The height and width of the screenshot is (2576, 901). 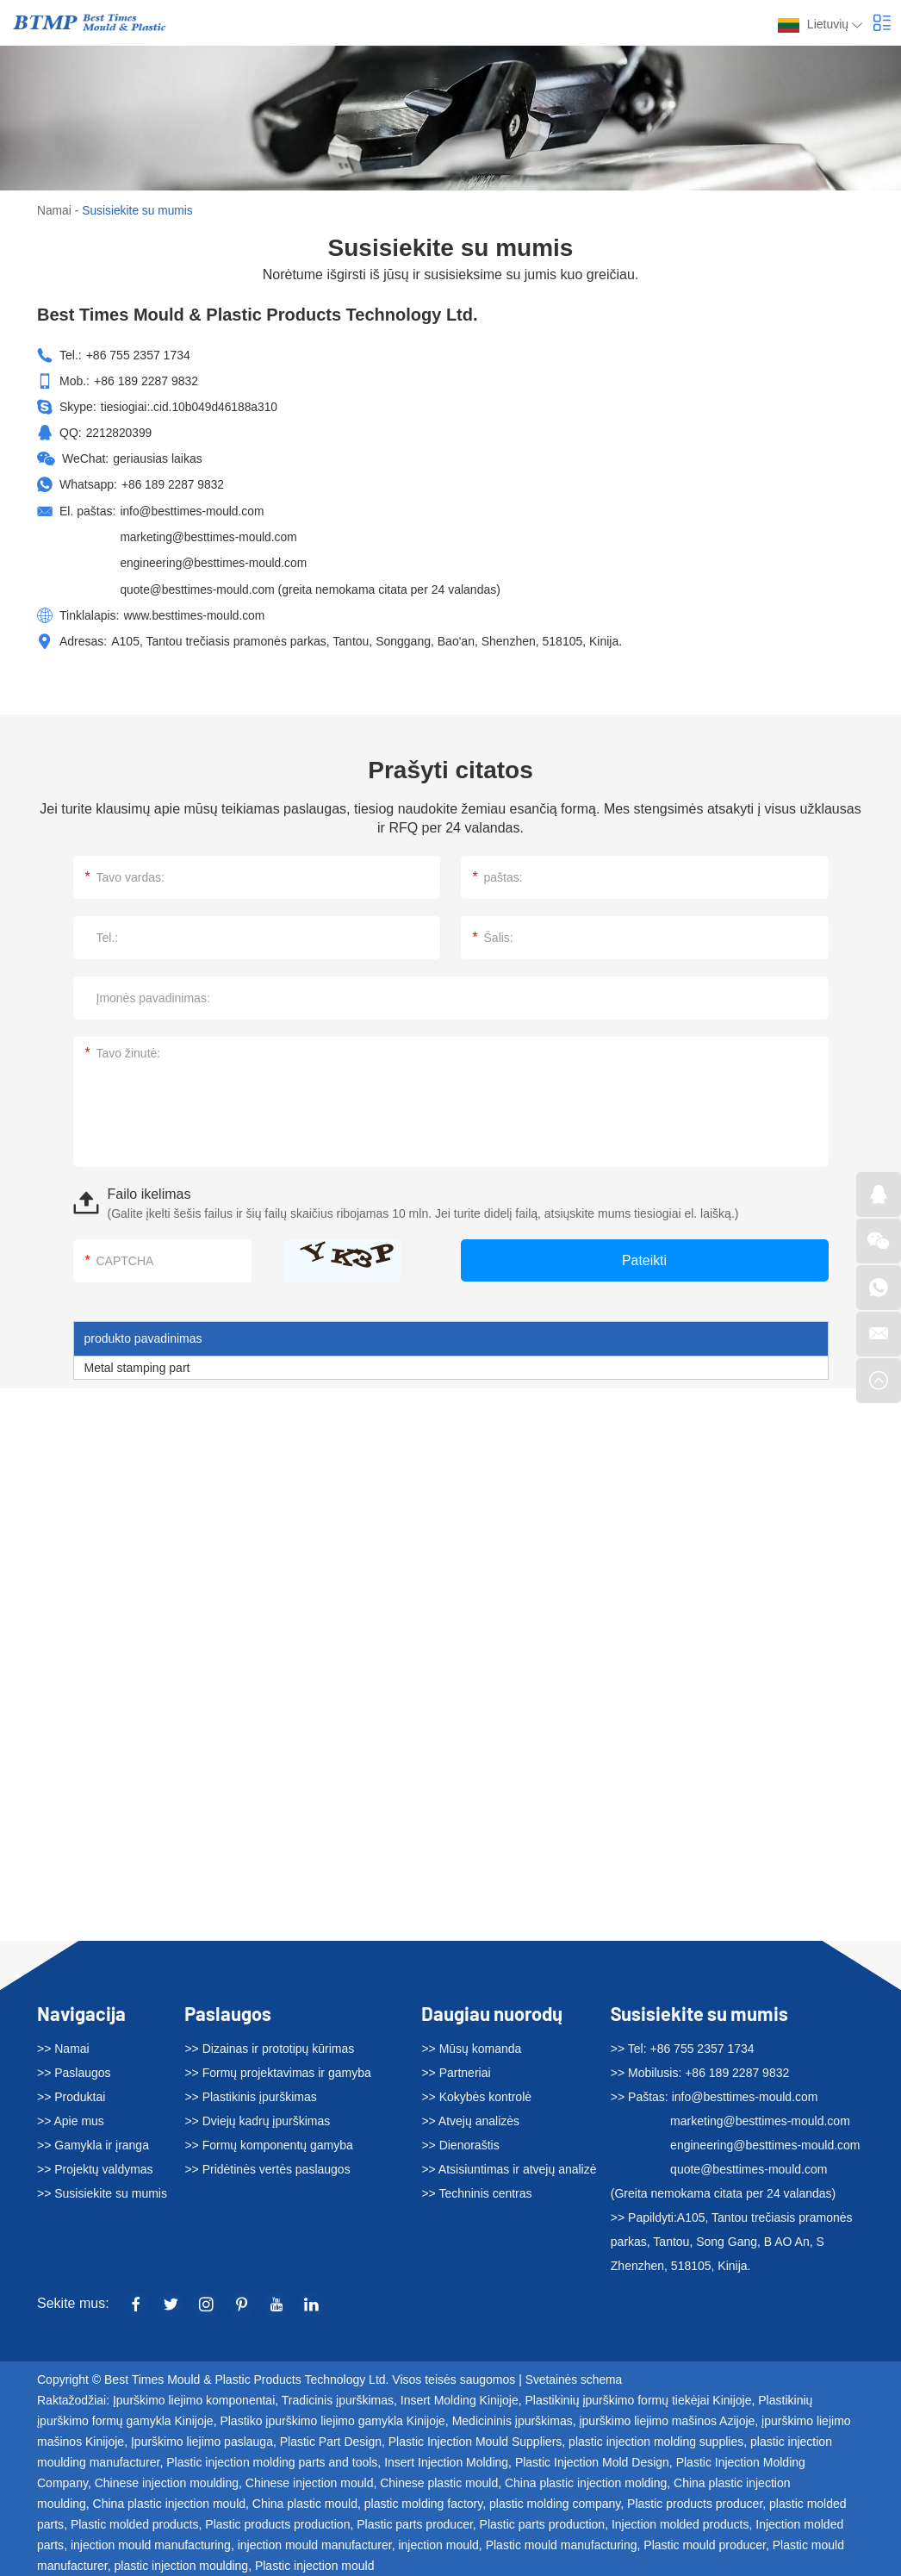 I want to click on engineering@besttimes-mould.com, so click(x=214, y=561).